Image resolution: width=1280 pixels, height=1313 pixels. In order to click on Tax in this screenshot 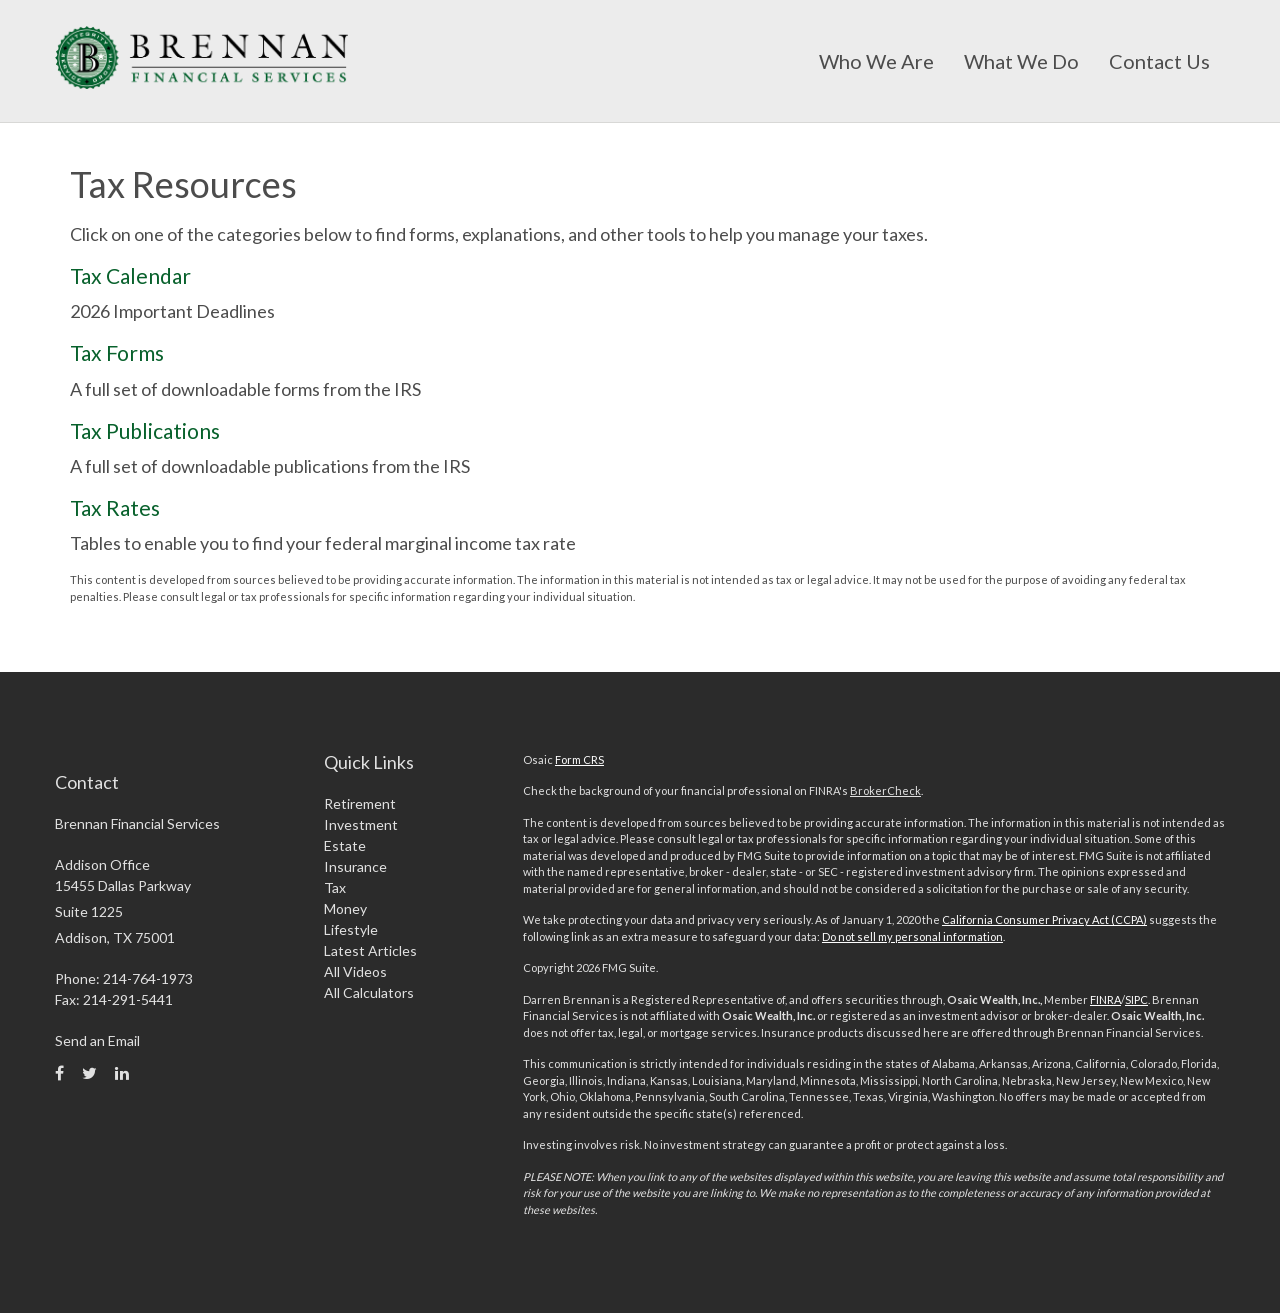, I will do `click(335, 887)`.